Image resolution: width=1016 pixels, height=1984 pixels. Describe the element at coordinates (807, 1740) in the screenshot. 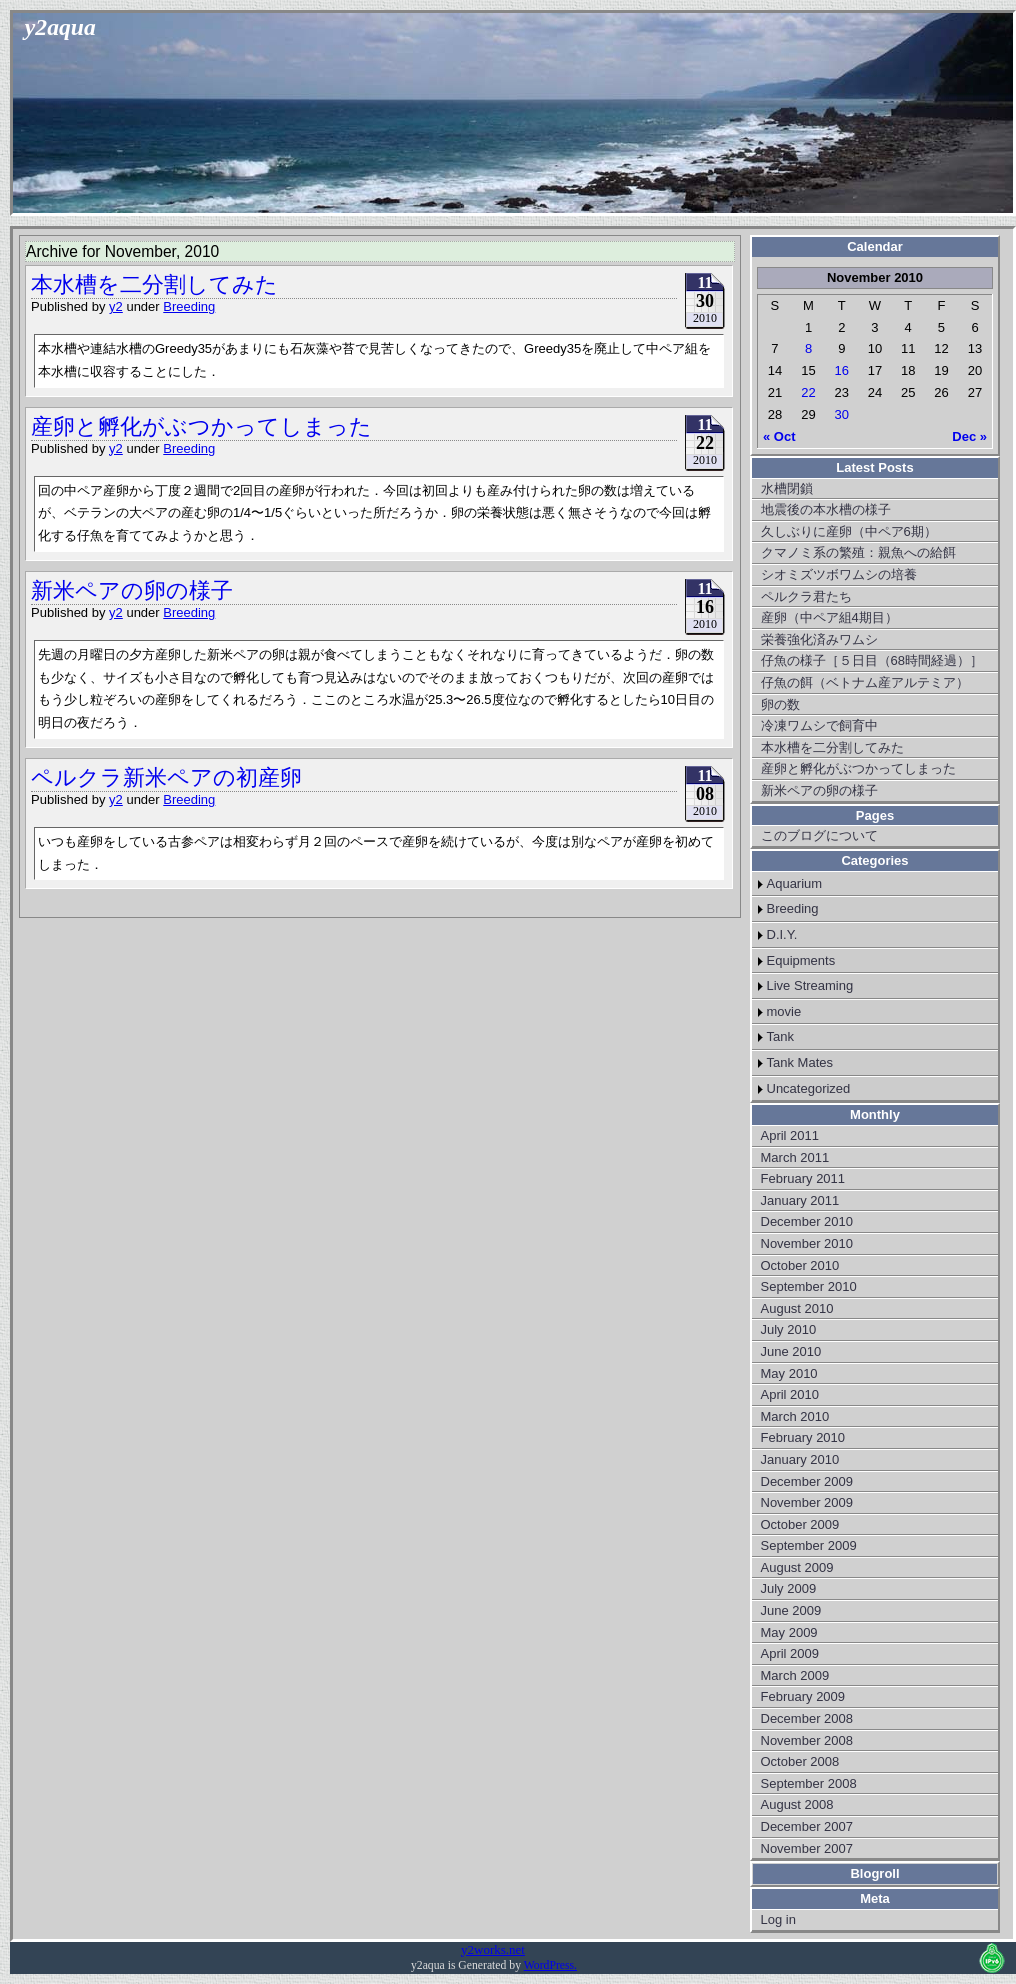

I see `November 2008` at that location.